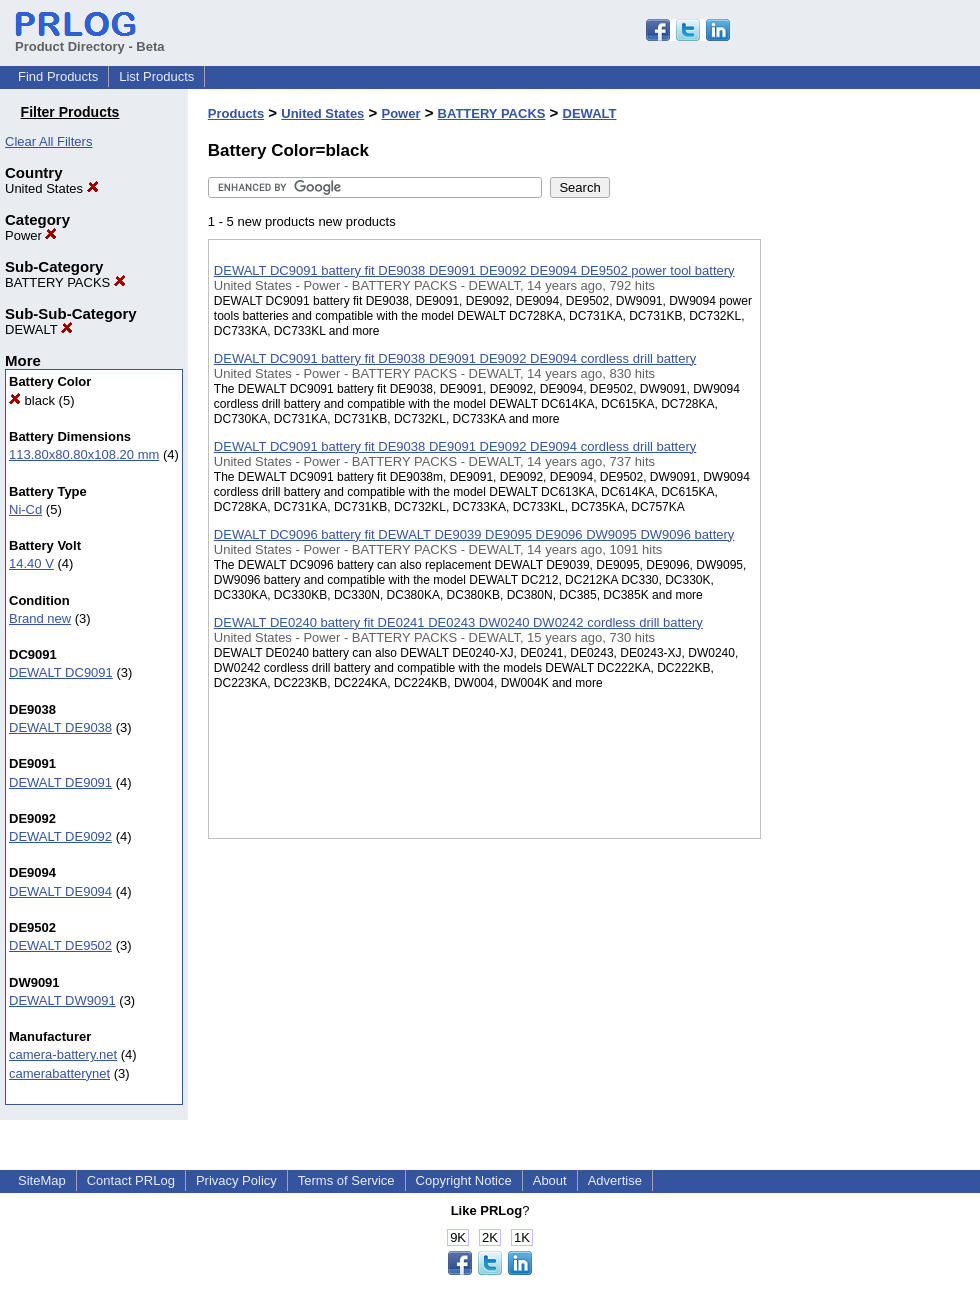 Image resolution: width=980 pixels, height=1308 pixels. Describe the element at coordinates (615, 1180) in the screenshot. I see `Advertise` at that location.